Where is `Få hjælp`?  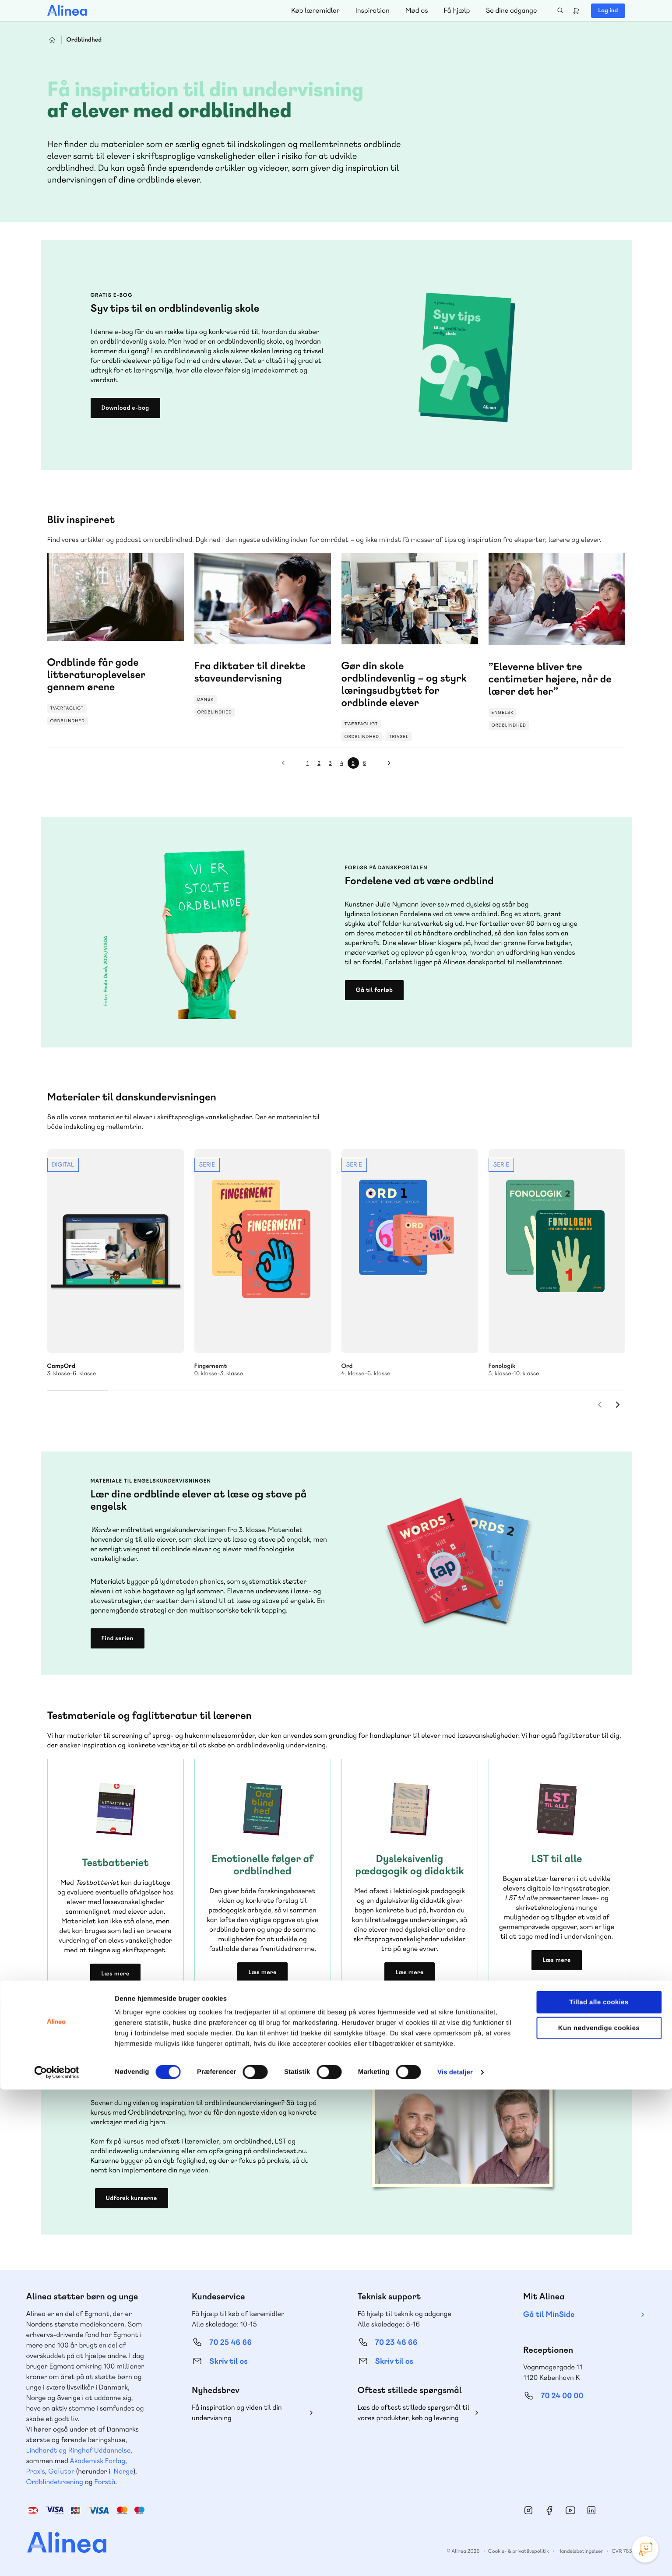 Få hjælp is located at coordinates (457, 10).